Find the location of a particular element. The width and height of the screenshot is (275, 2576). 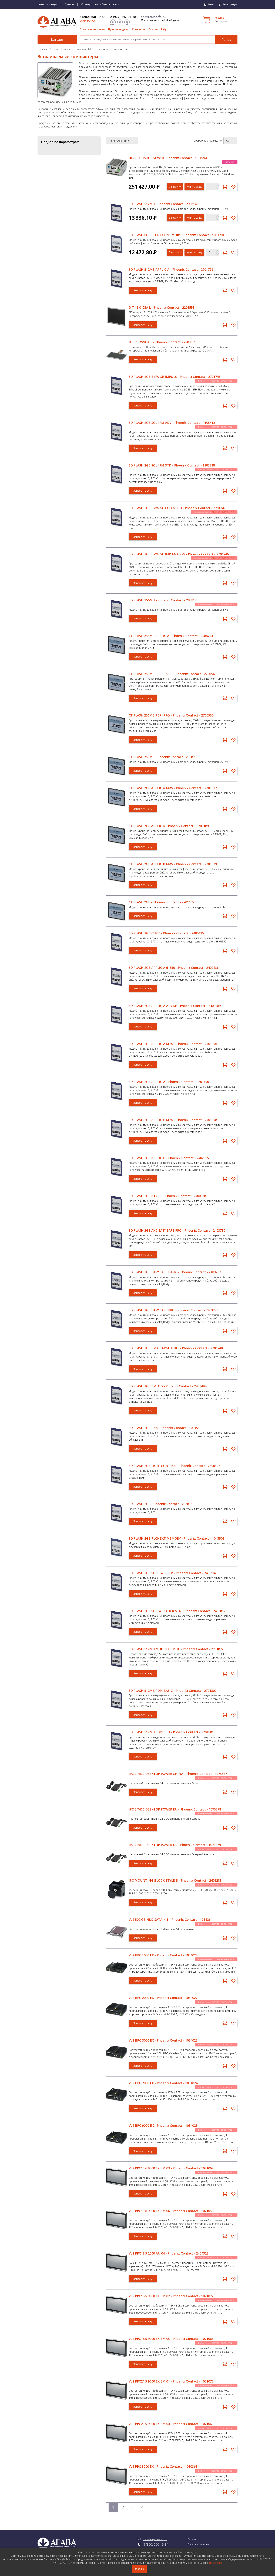

Бренды is located at coordinates (69, 4).